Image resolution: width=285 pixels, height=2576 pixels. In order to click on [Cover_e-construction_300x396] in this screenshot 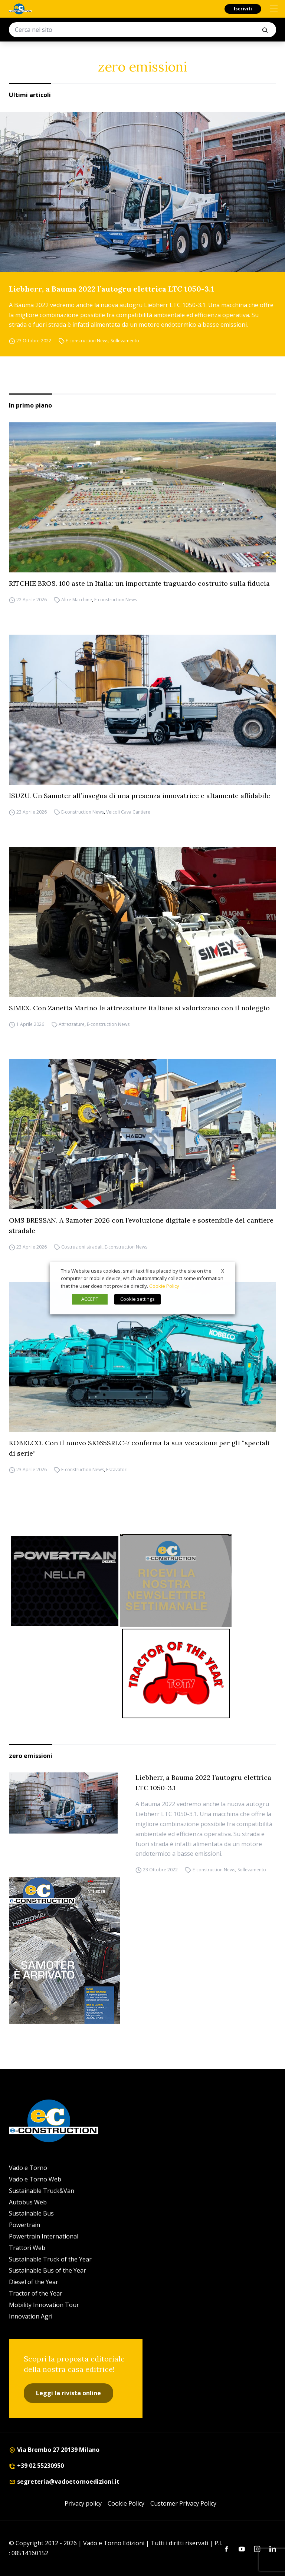, I will do `click(142, 1950)`.